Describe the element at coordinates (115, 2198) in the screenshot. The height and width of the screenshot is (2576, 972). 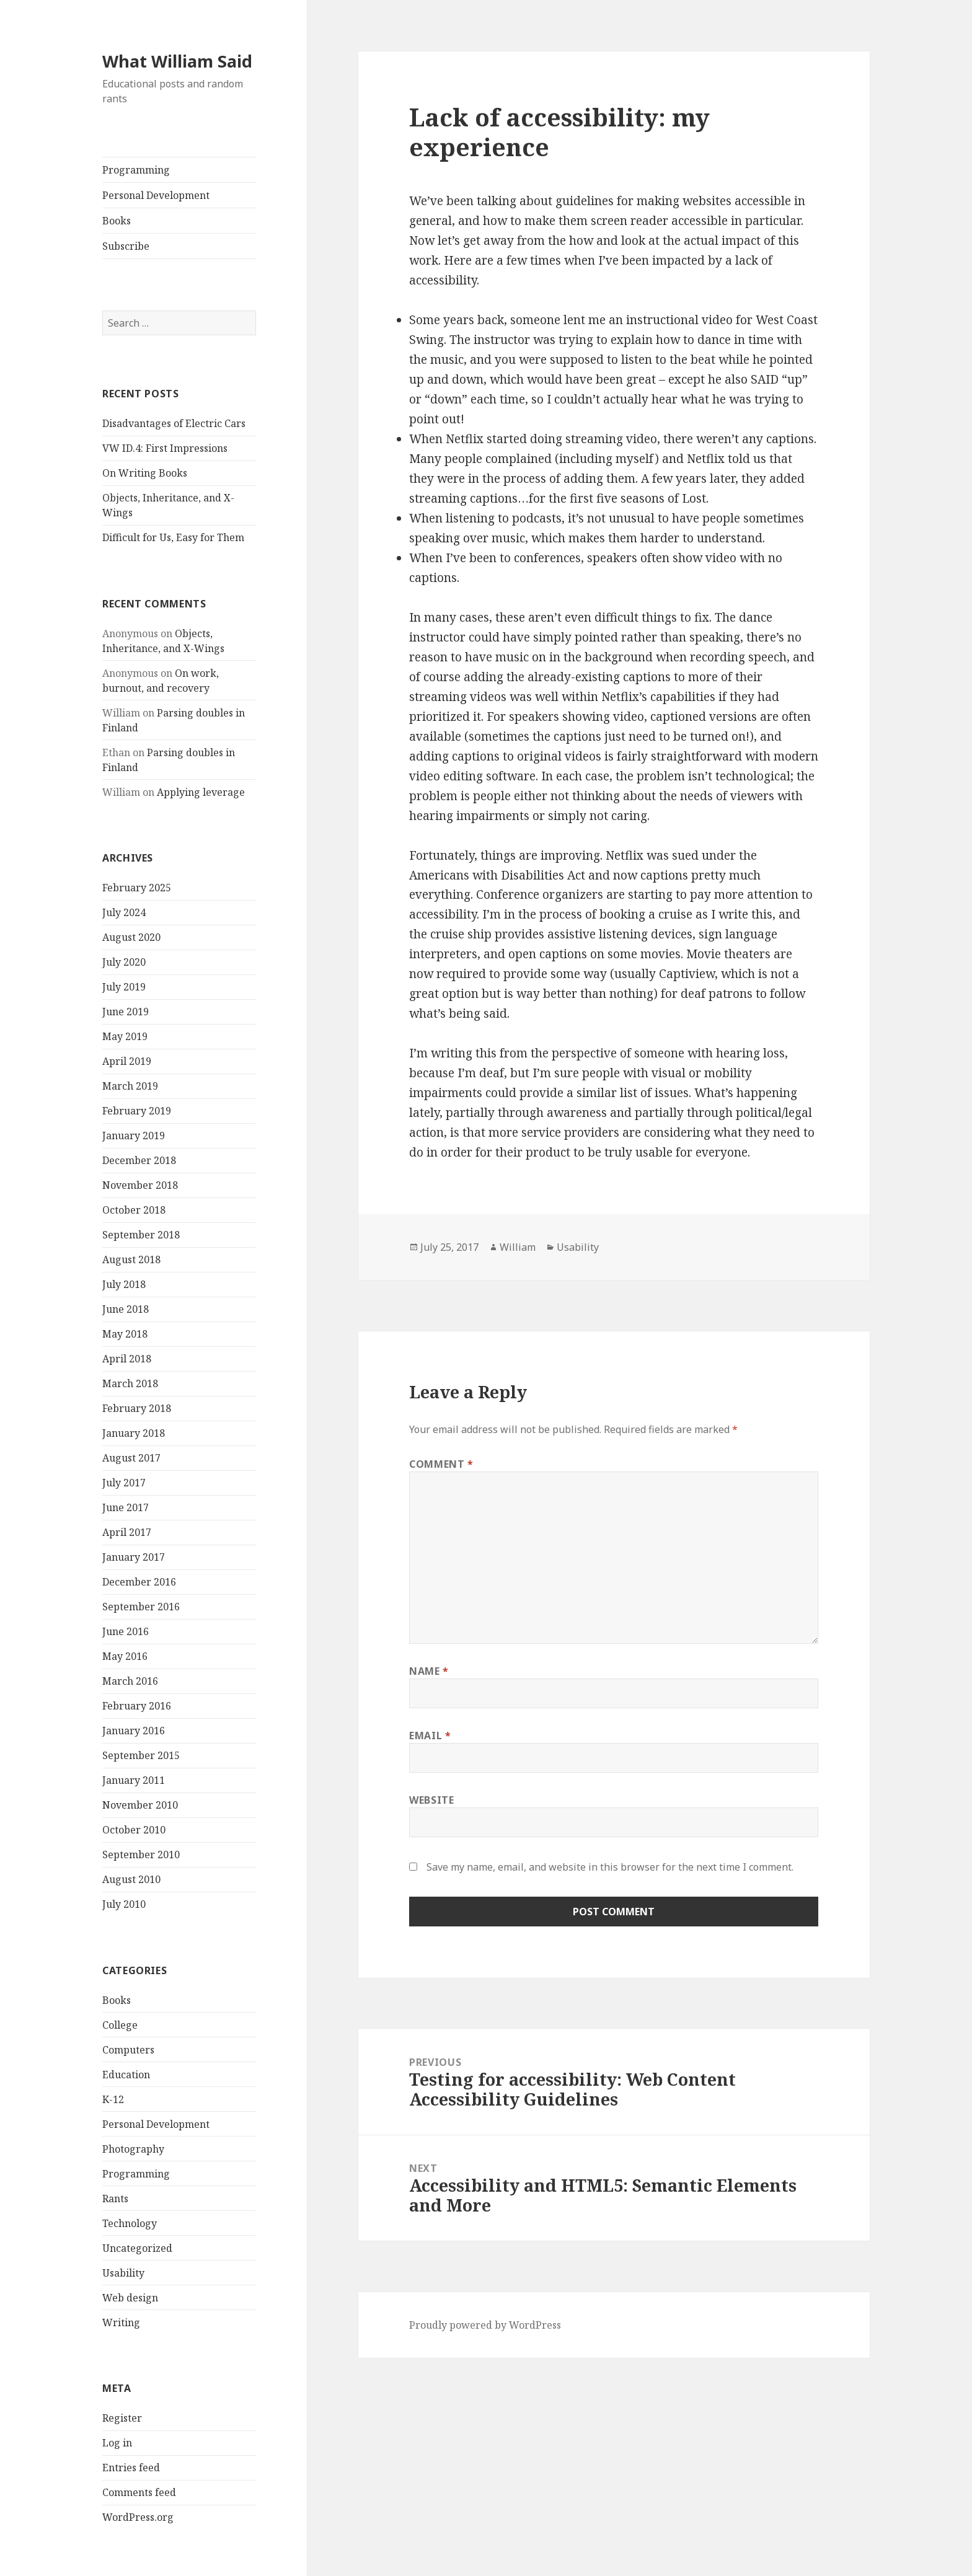
I see `Rants` at that location.